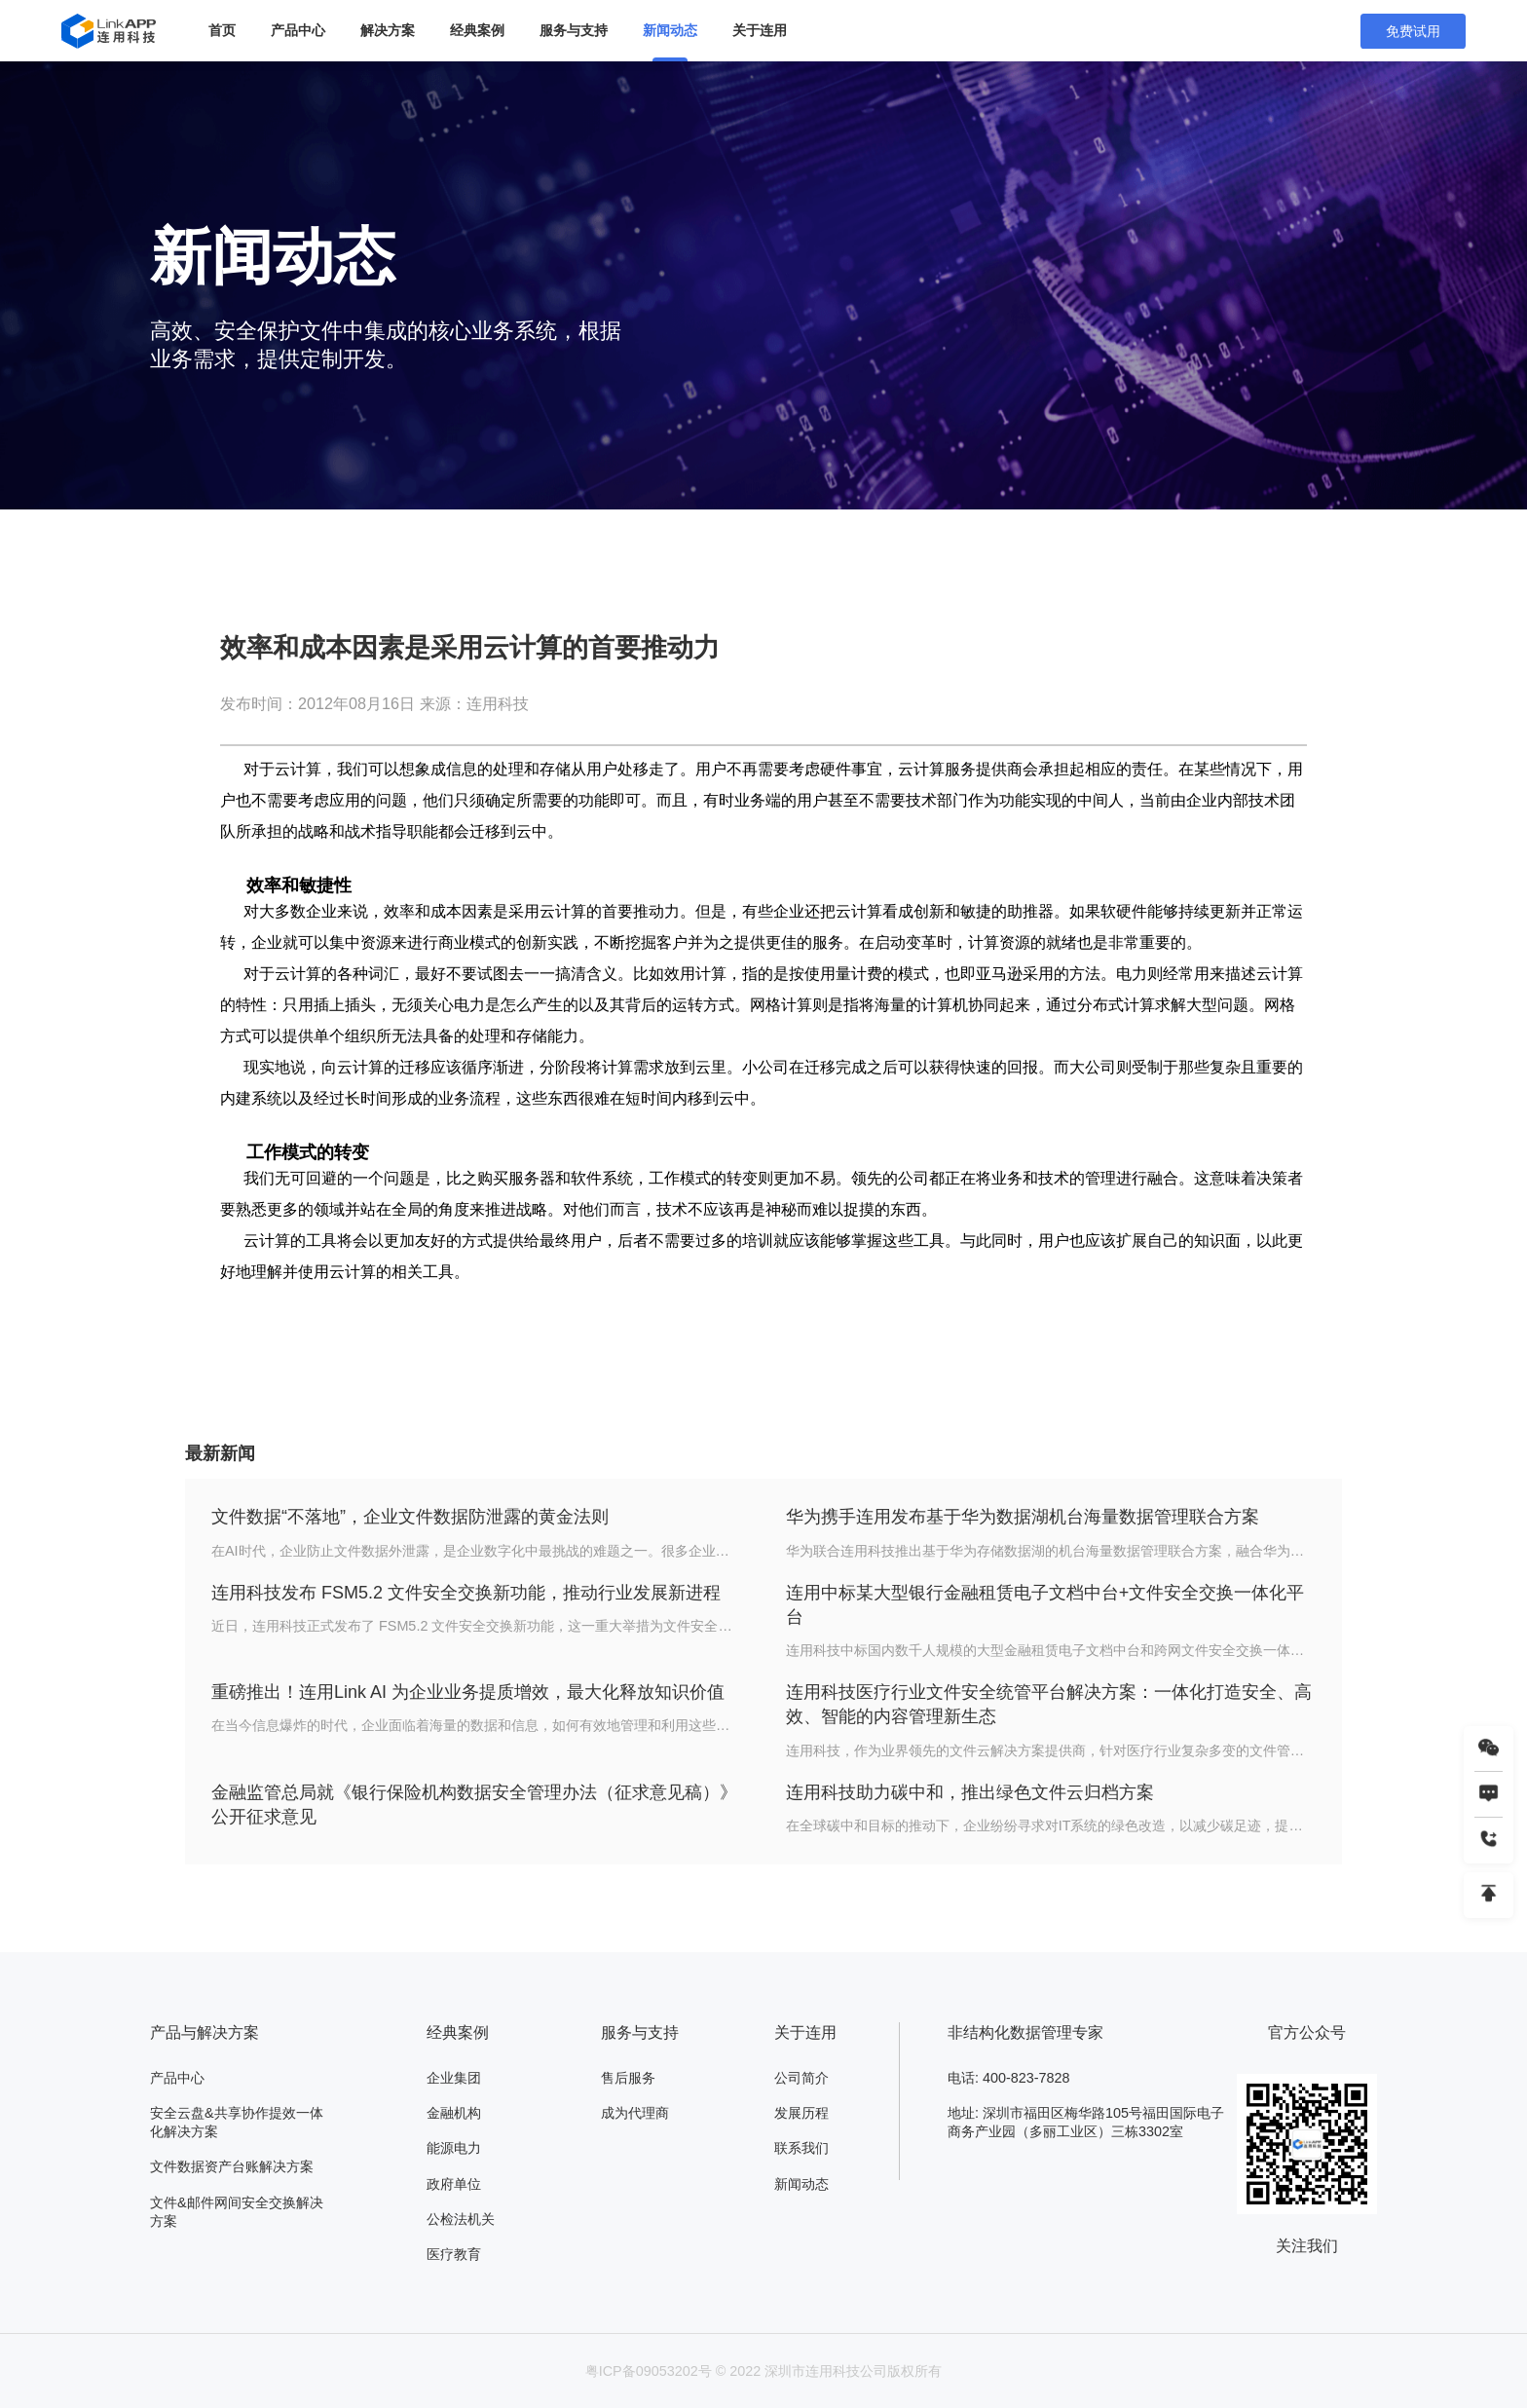  I want to click on 非结构化数据管理专家, so click(1025, 2032).